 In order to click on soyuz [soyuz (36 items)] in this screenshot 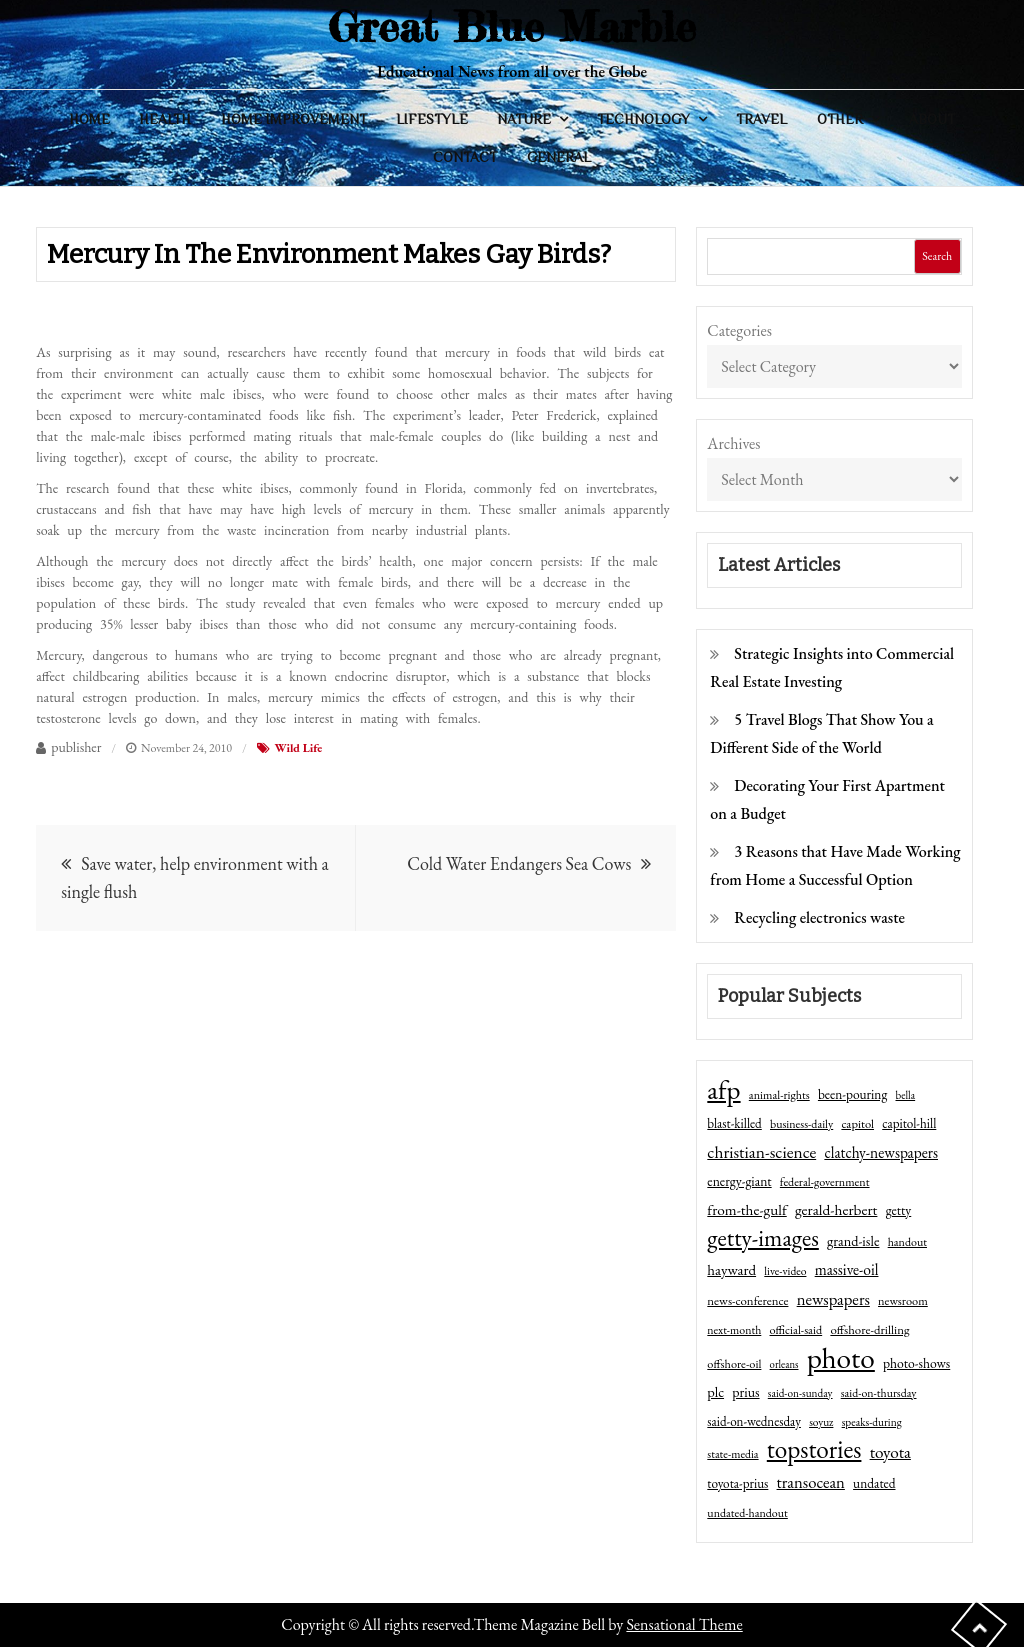, I will do `click(821, 1422)`.